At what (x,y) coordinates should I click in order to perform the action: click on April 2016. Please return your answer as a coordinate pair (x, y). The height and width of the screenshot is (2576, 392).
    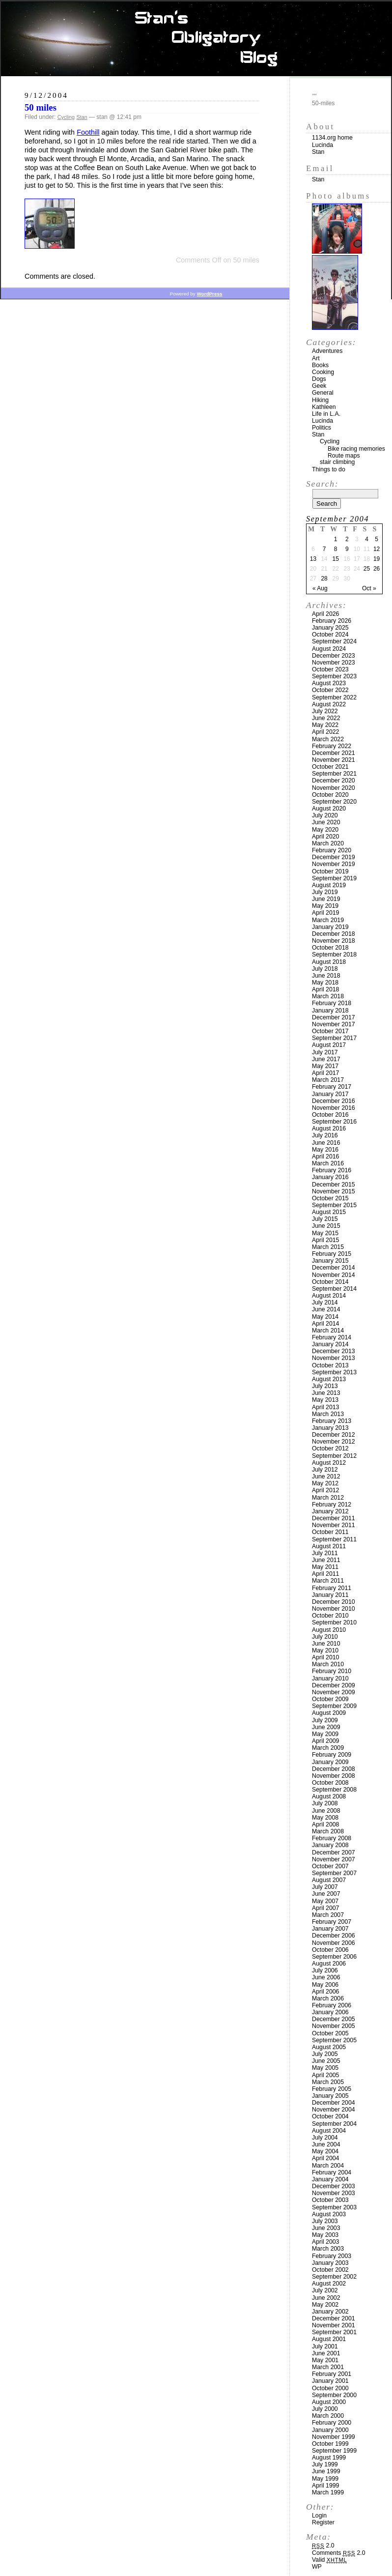
    Looking at the image, I should click on (325, 1156).